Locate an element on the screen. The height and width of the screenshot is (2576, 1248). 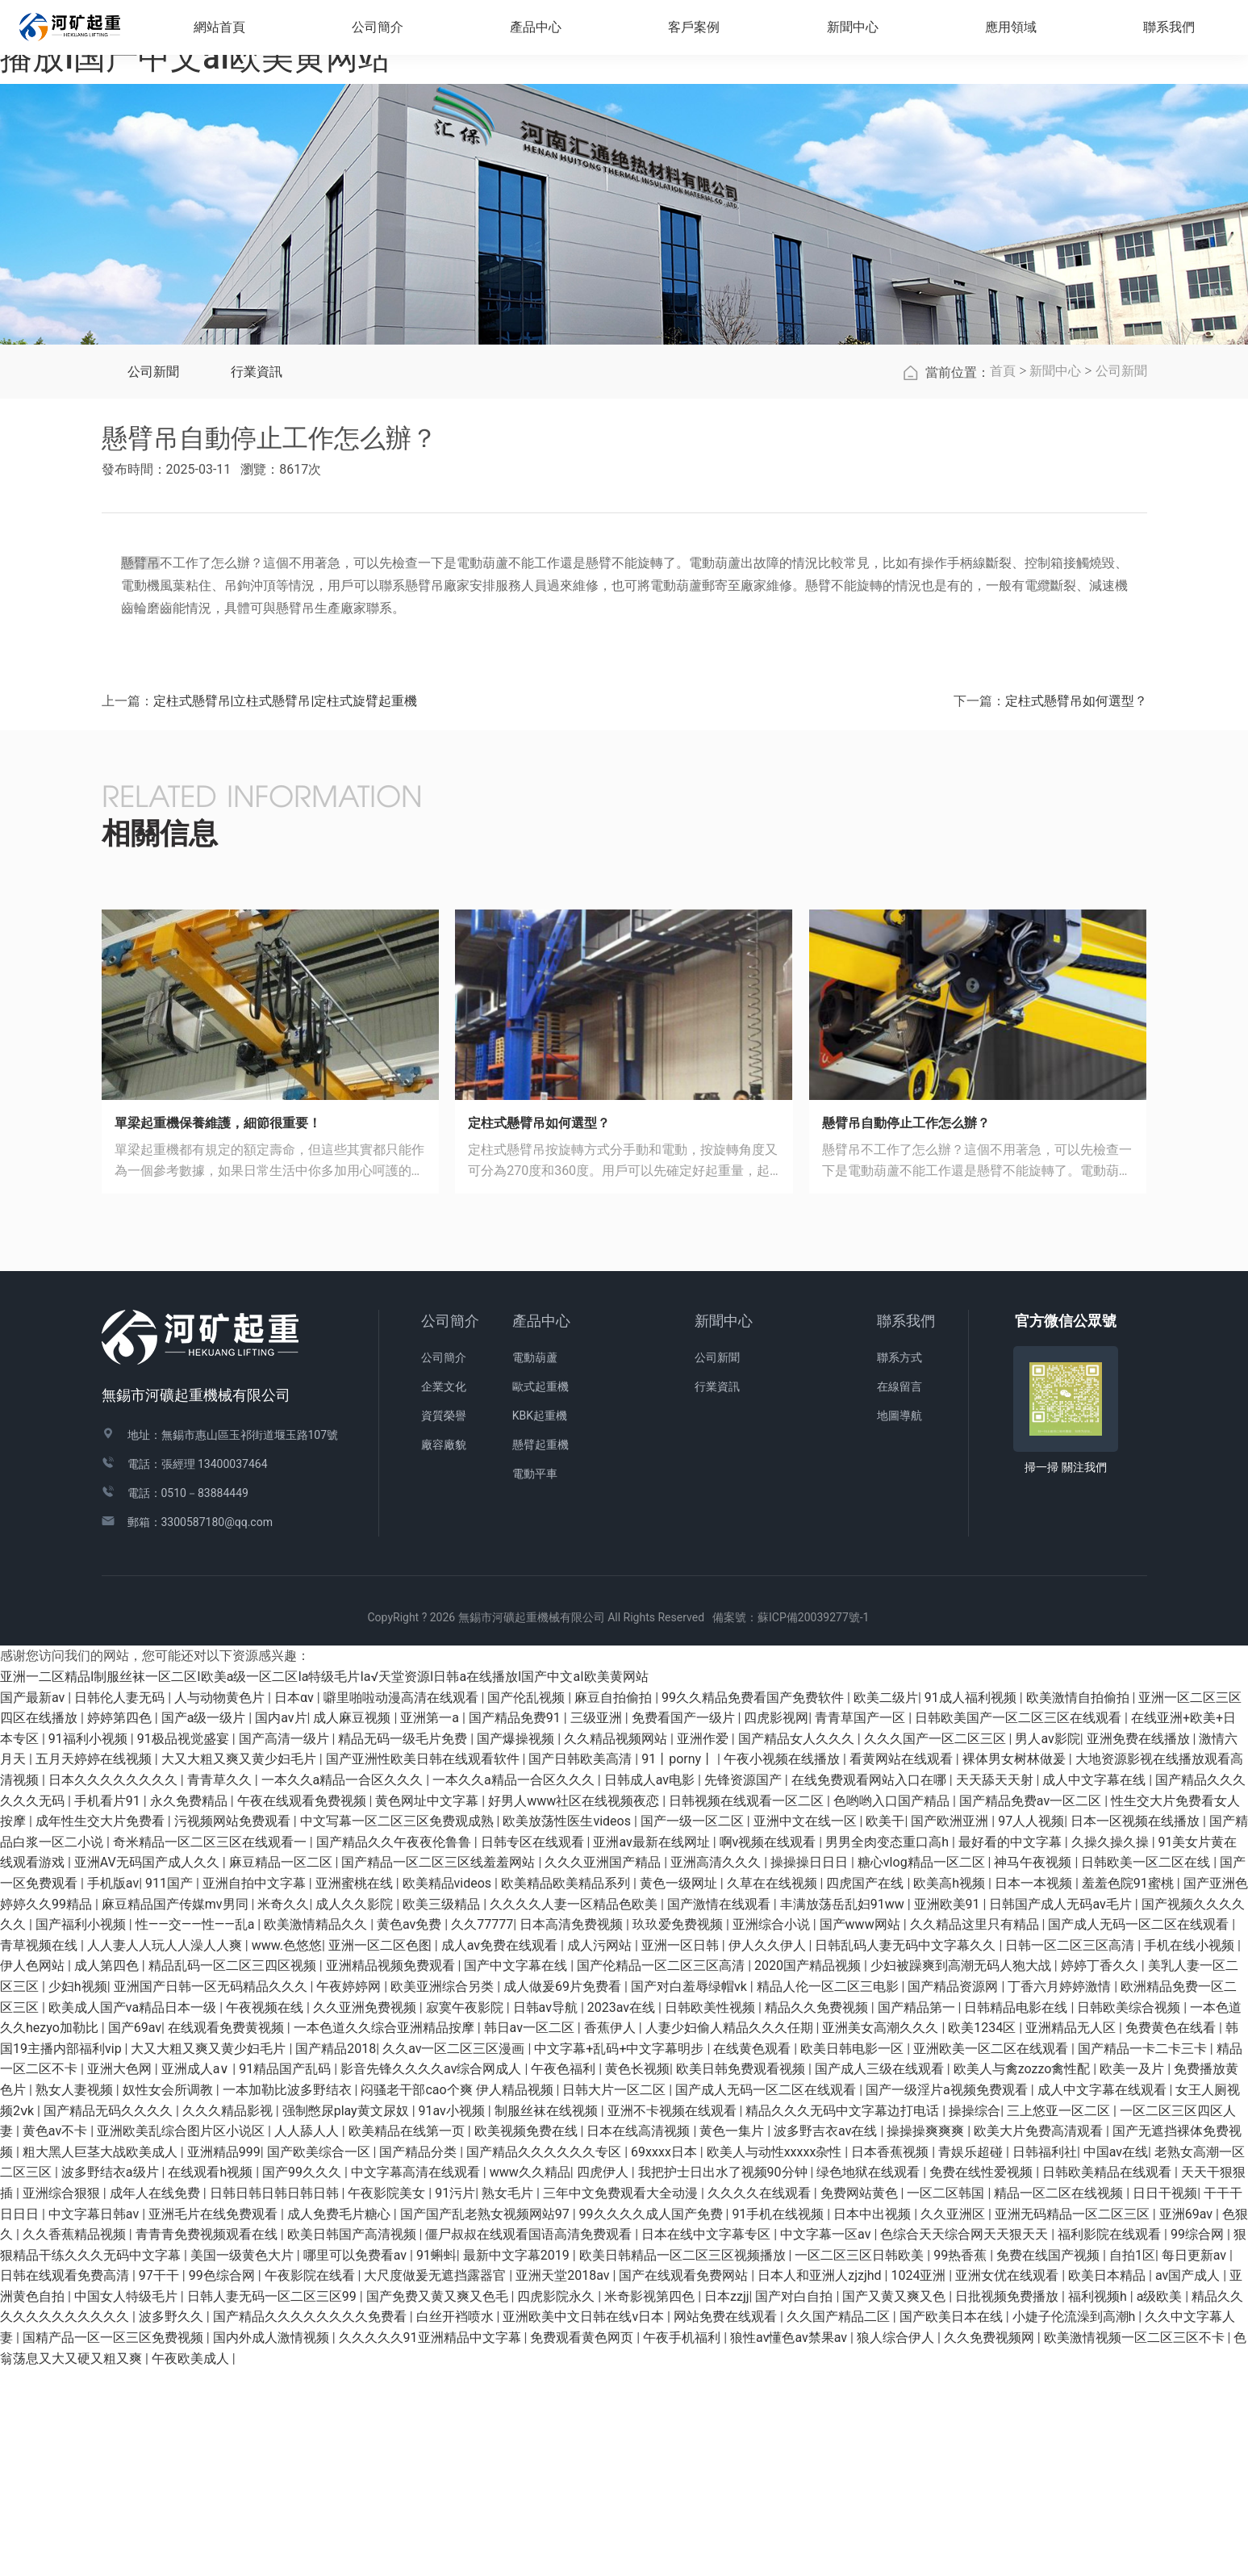
欧美视频免费在线 is located at coordinates (527, 2338).